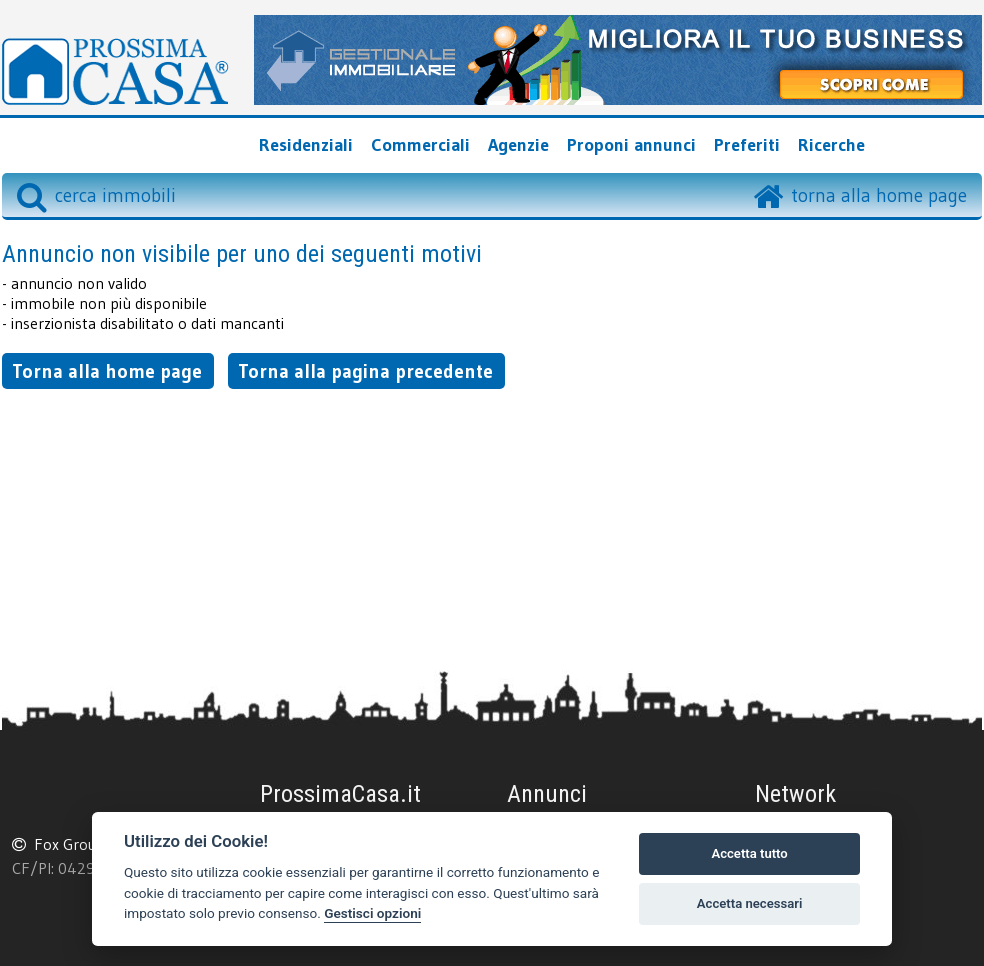 This screenshot has width=984, height=966. Describe the element at coordinates (879, 195) in the screenshot. I see `torna alla home page` at that location.